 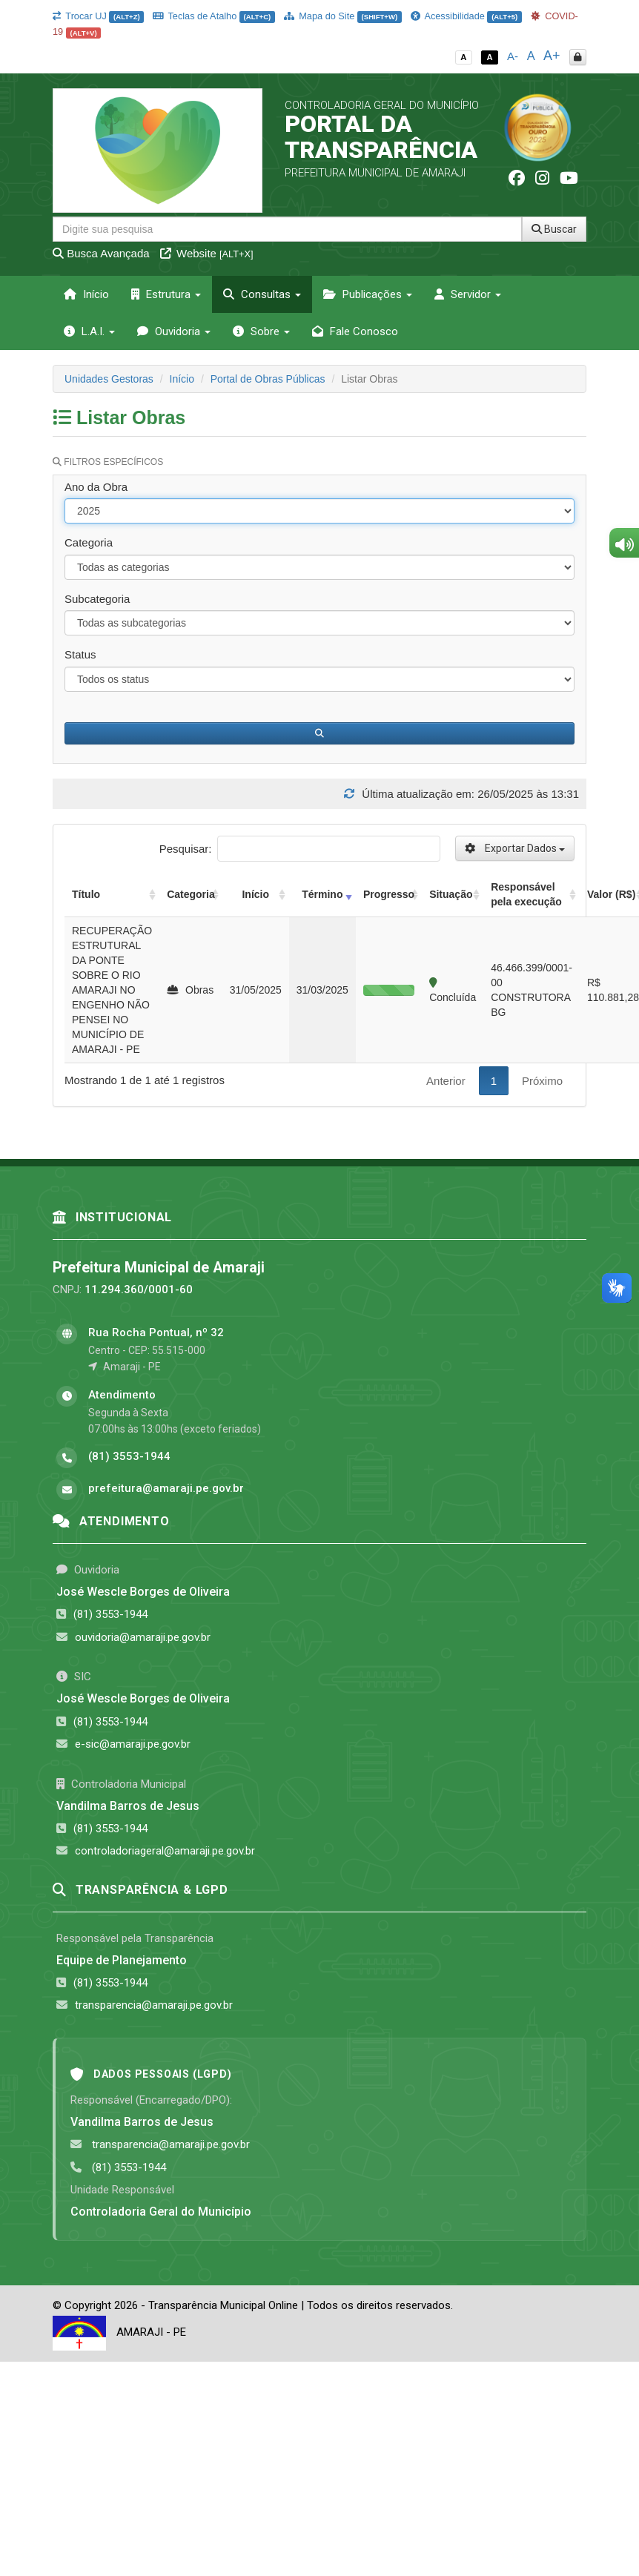 What do you see at coordinates (268, 379) in the screenshot?
I see `Portal de Obras Públicas` at bounding box center [268, 379].